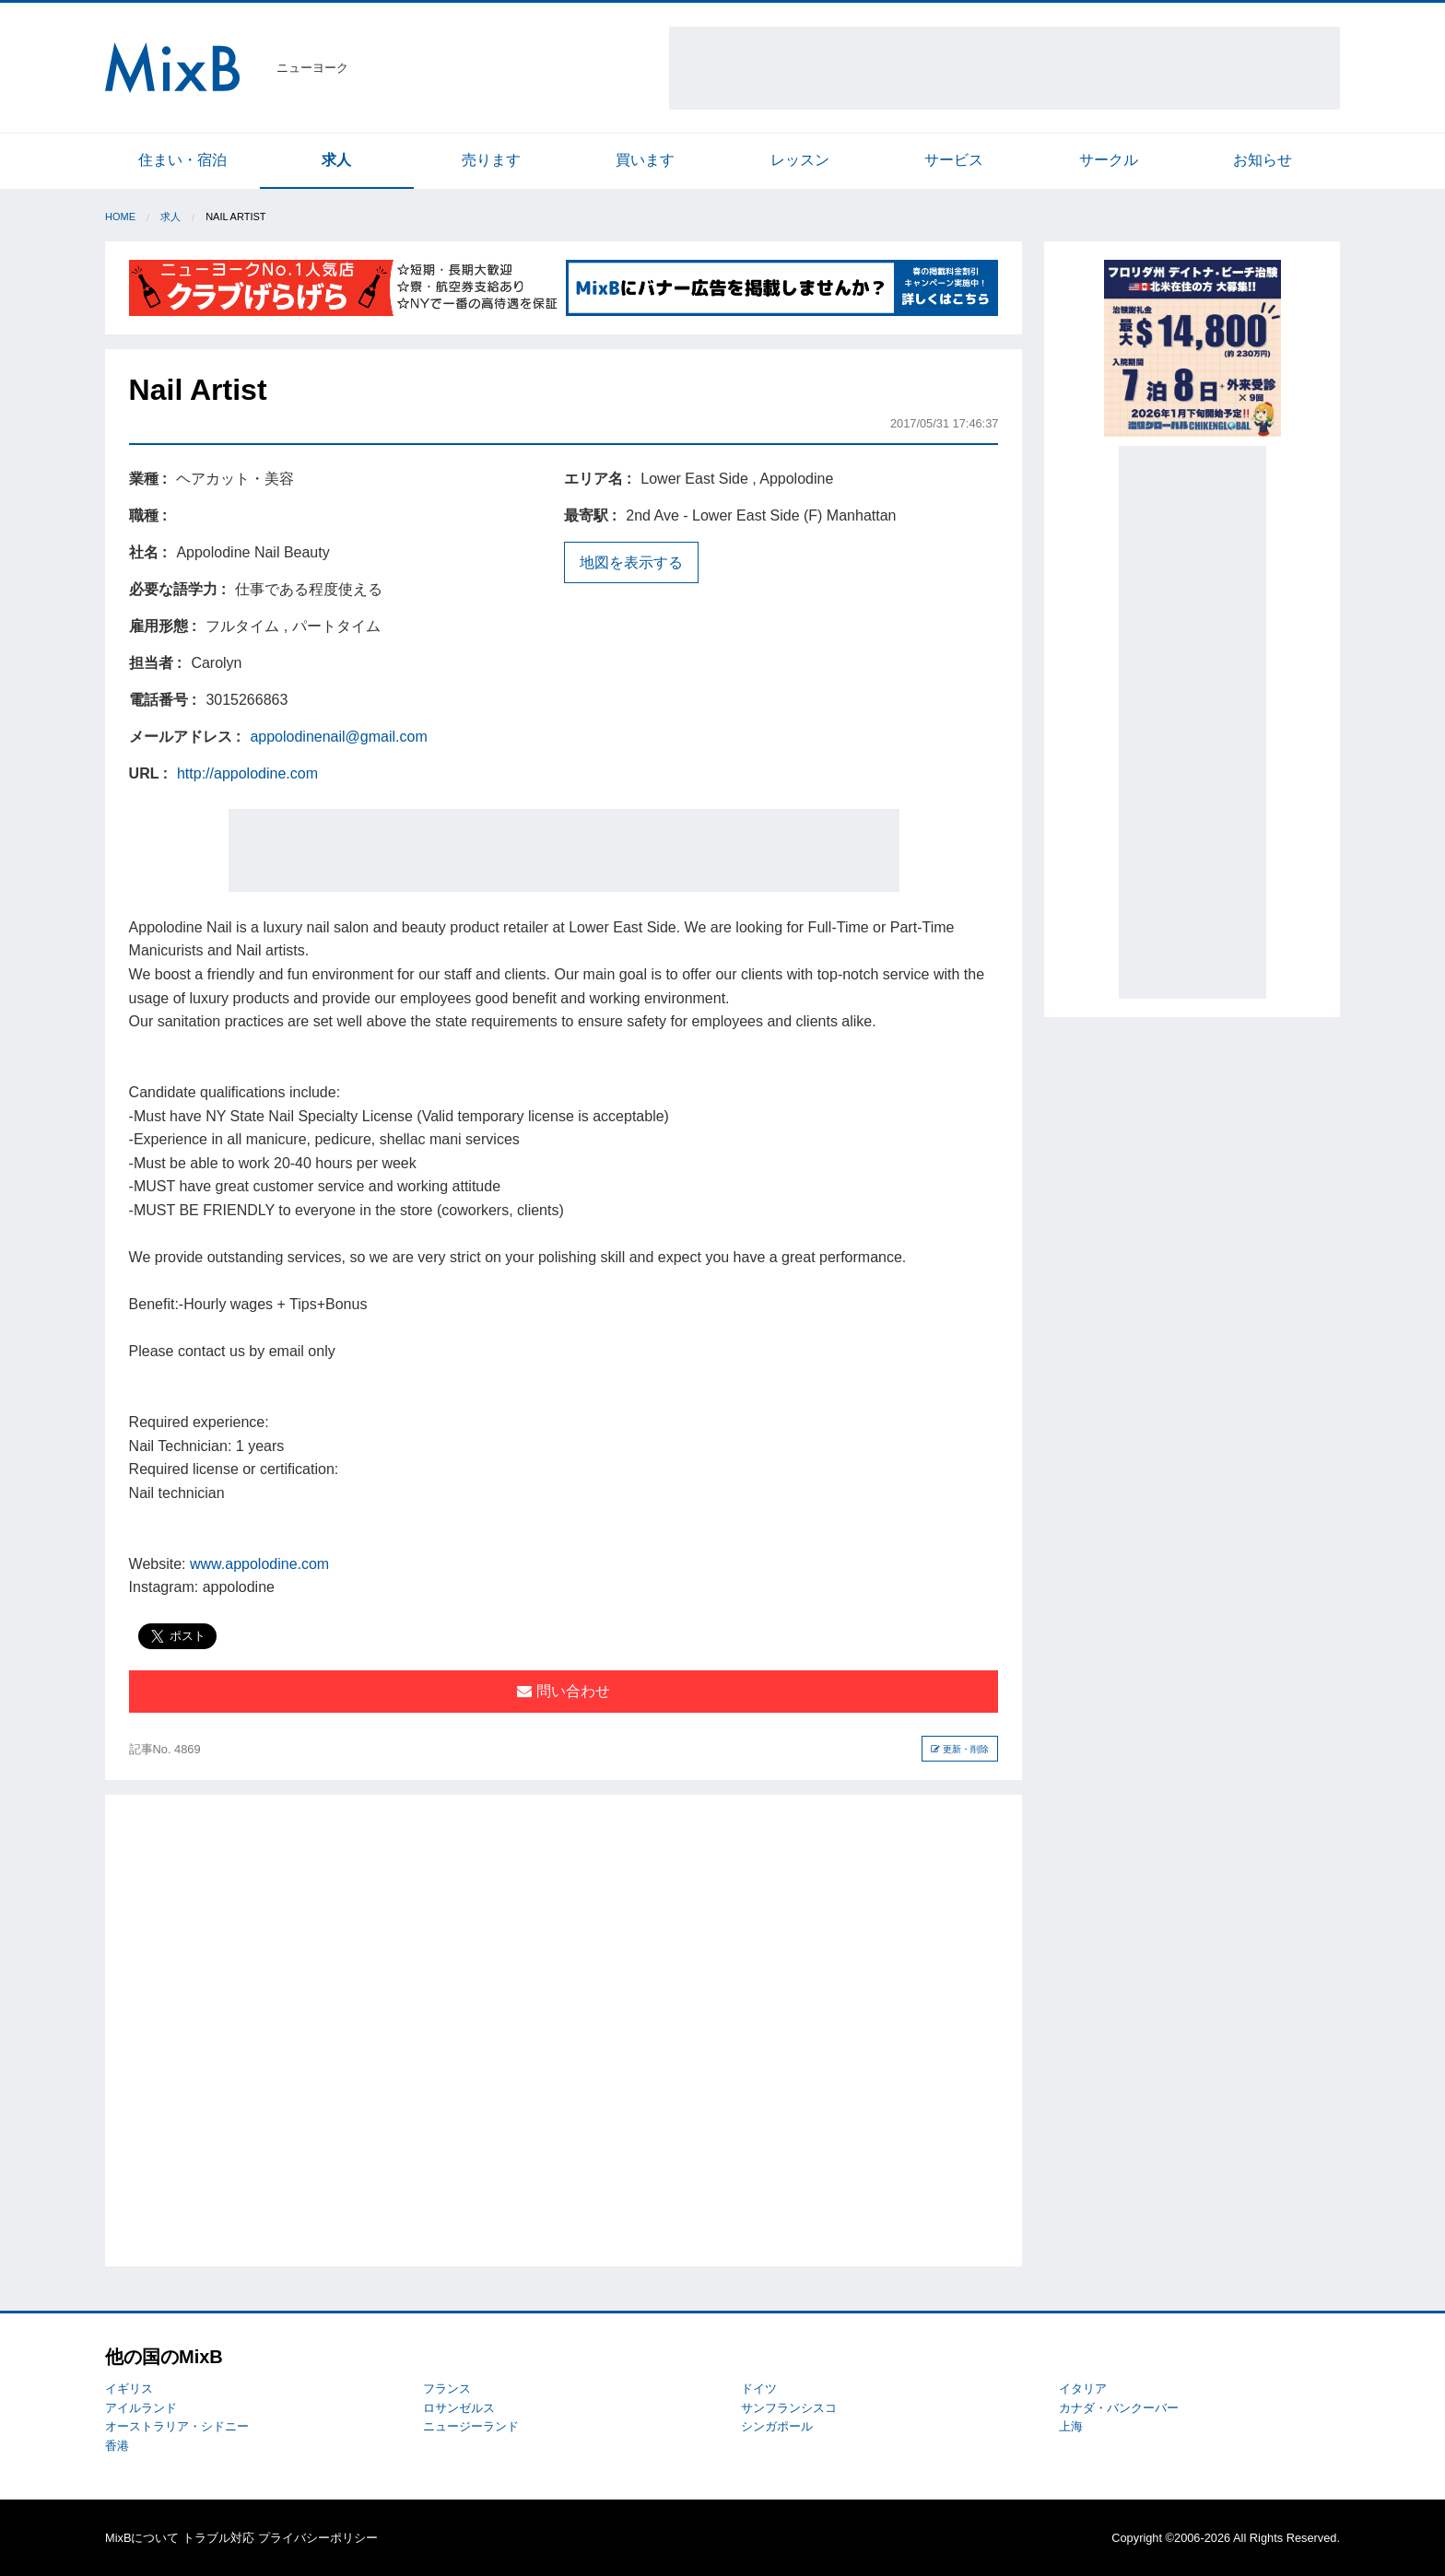 Image resolution: width=1445 pixels, height=2576 pixels. I want to click on シンガポール, so click(777, 2426).